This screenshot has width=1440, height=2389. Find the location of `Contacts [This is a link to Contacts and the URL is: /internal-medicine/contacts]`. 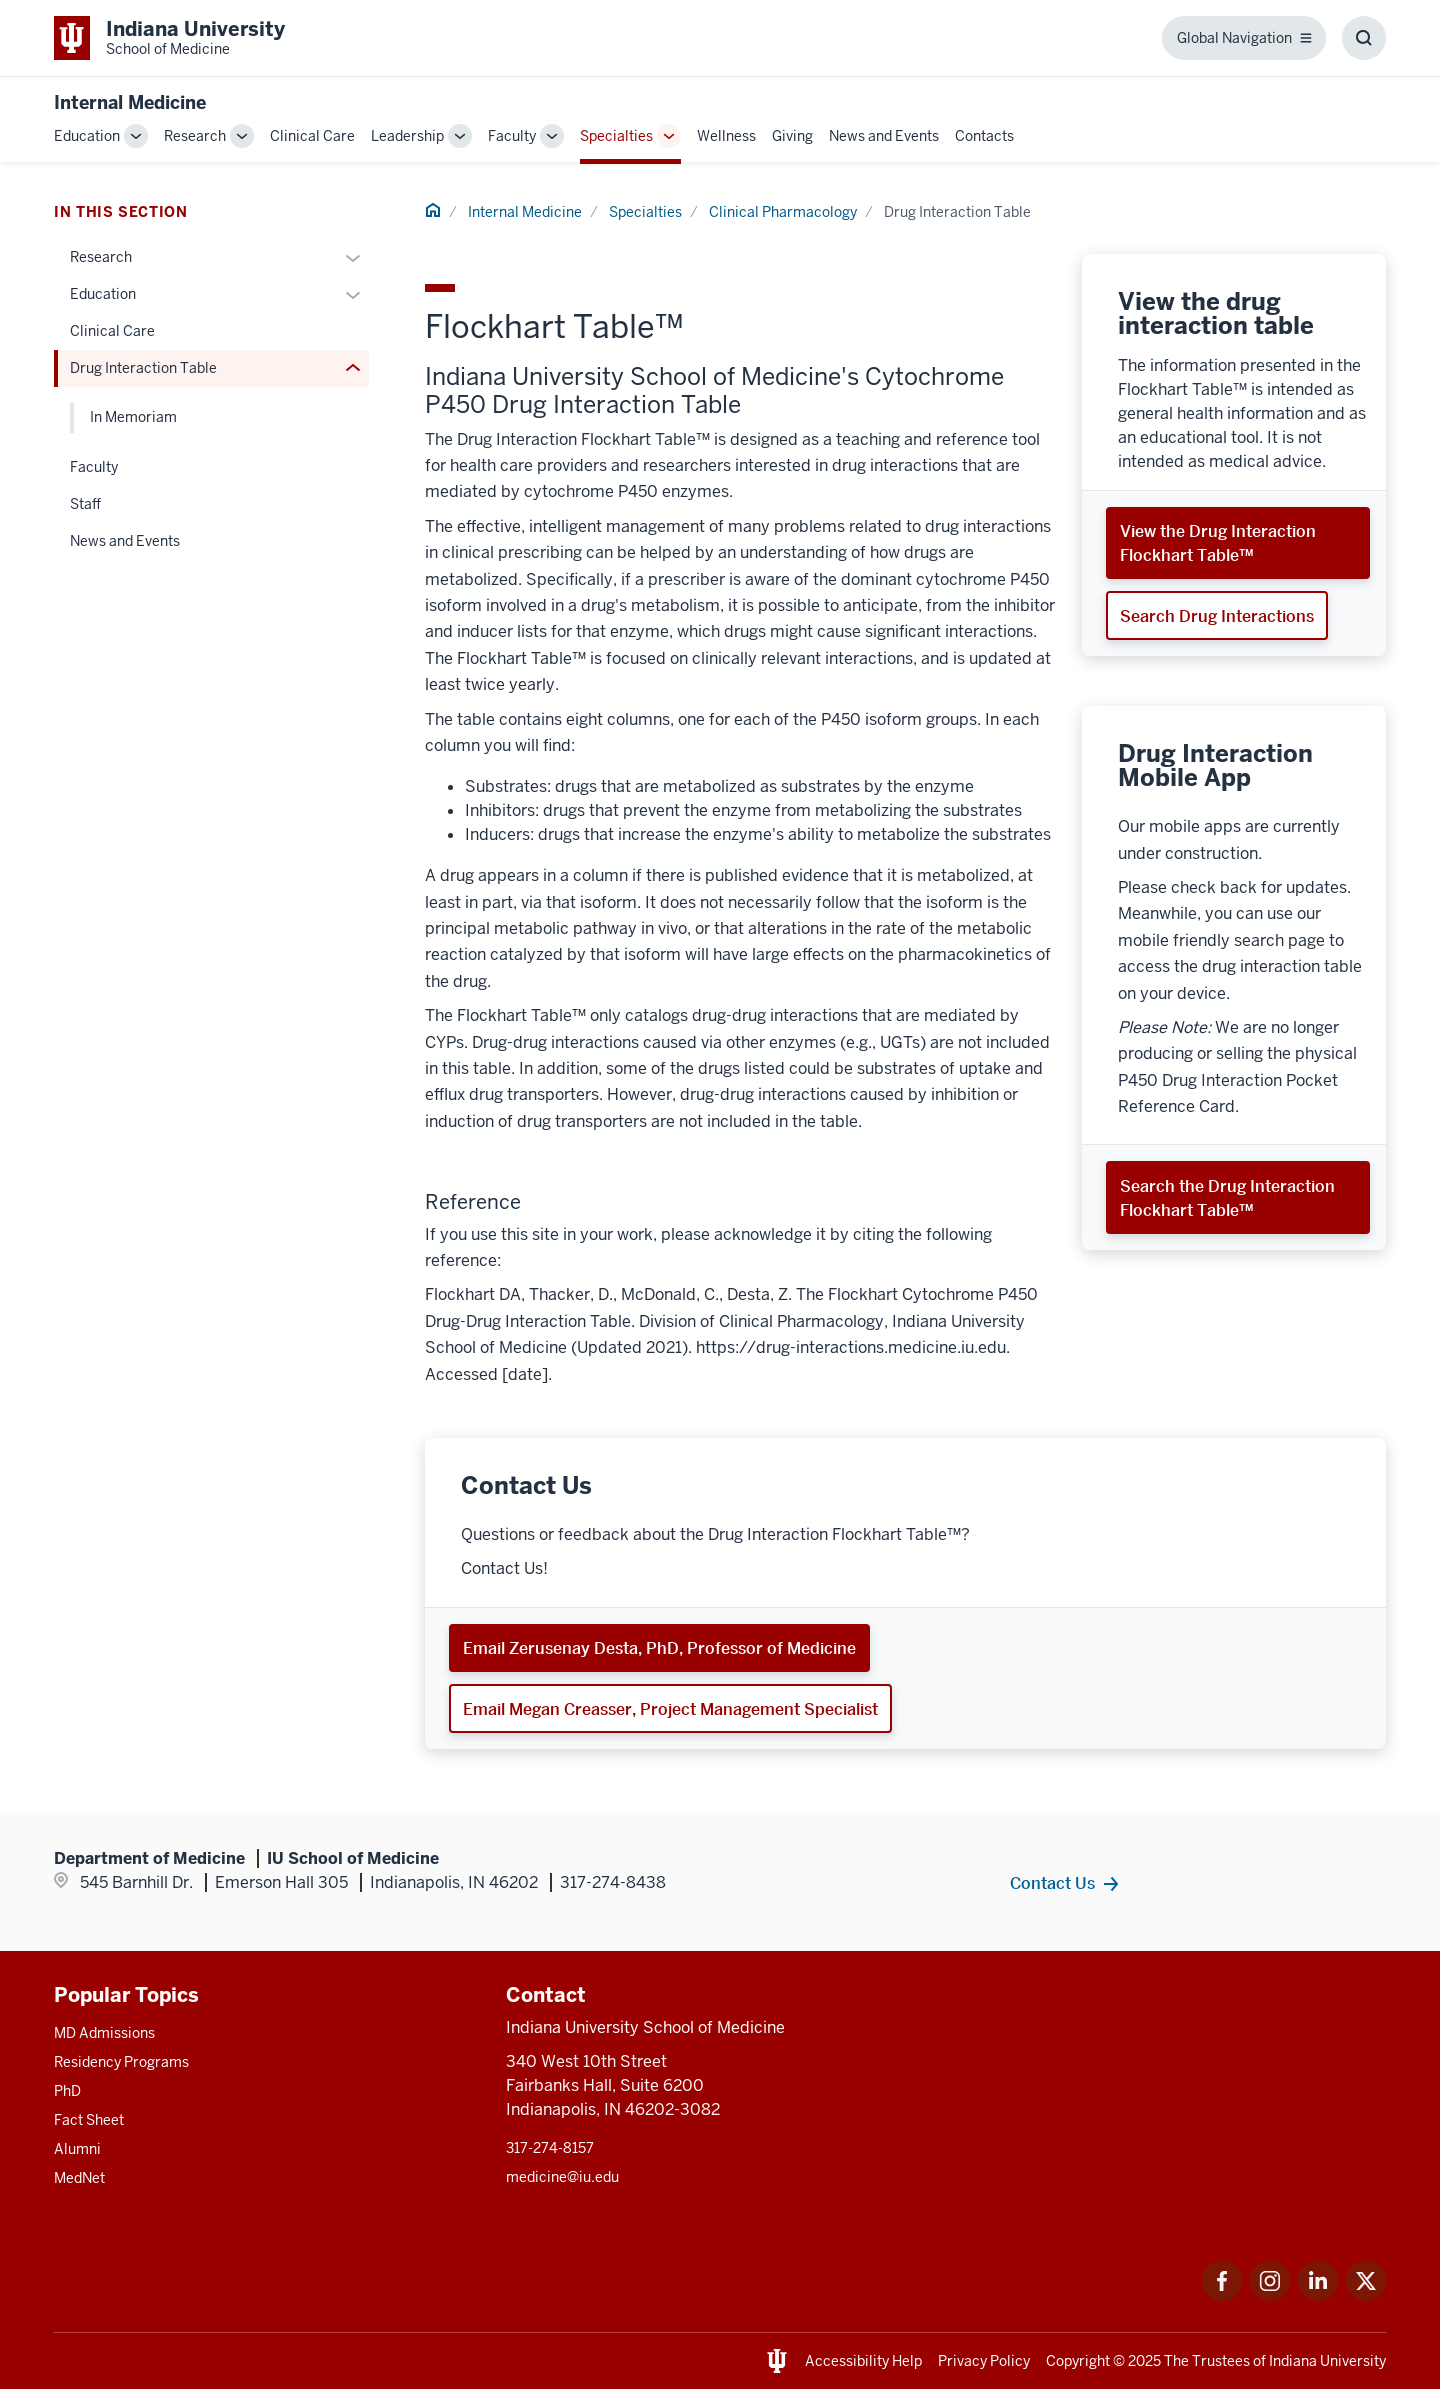

Contacts [This is a link to Contacts and the URL is: /internal-medicine/contacts] is located at coordinates (984, 136).